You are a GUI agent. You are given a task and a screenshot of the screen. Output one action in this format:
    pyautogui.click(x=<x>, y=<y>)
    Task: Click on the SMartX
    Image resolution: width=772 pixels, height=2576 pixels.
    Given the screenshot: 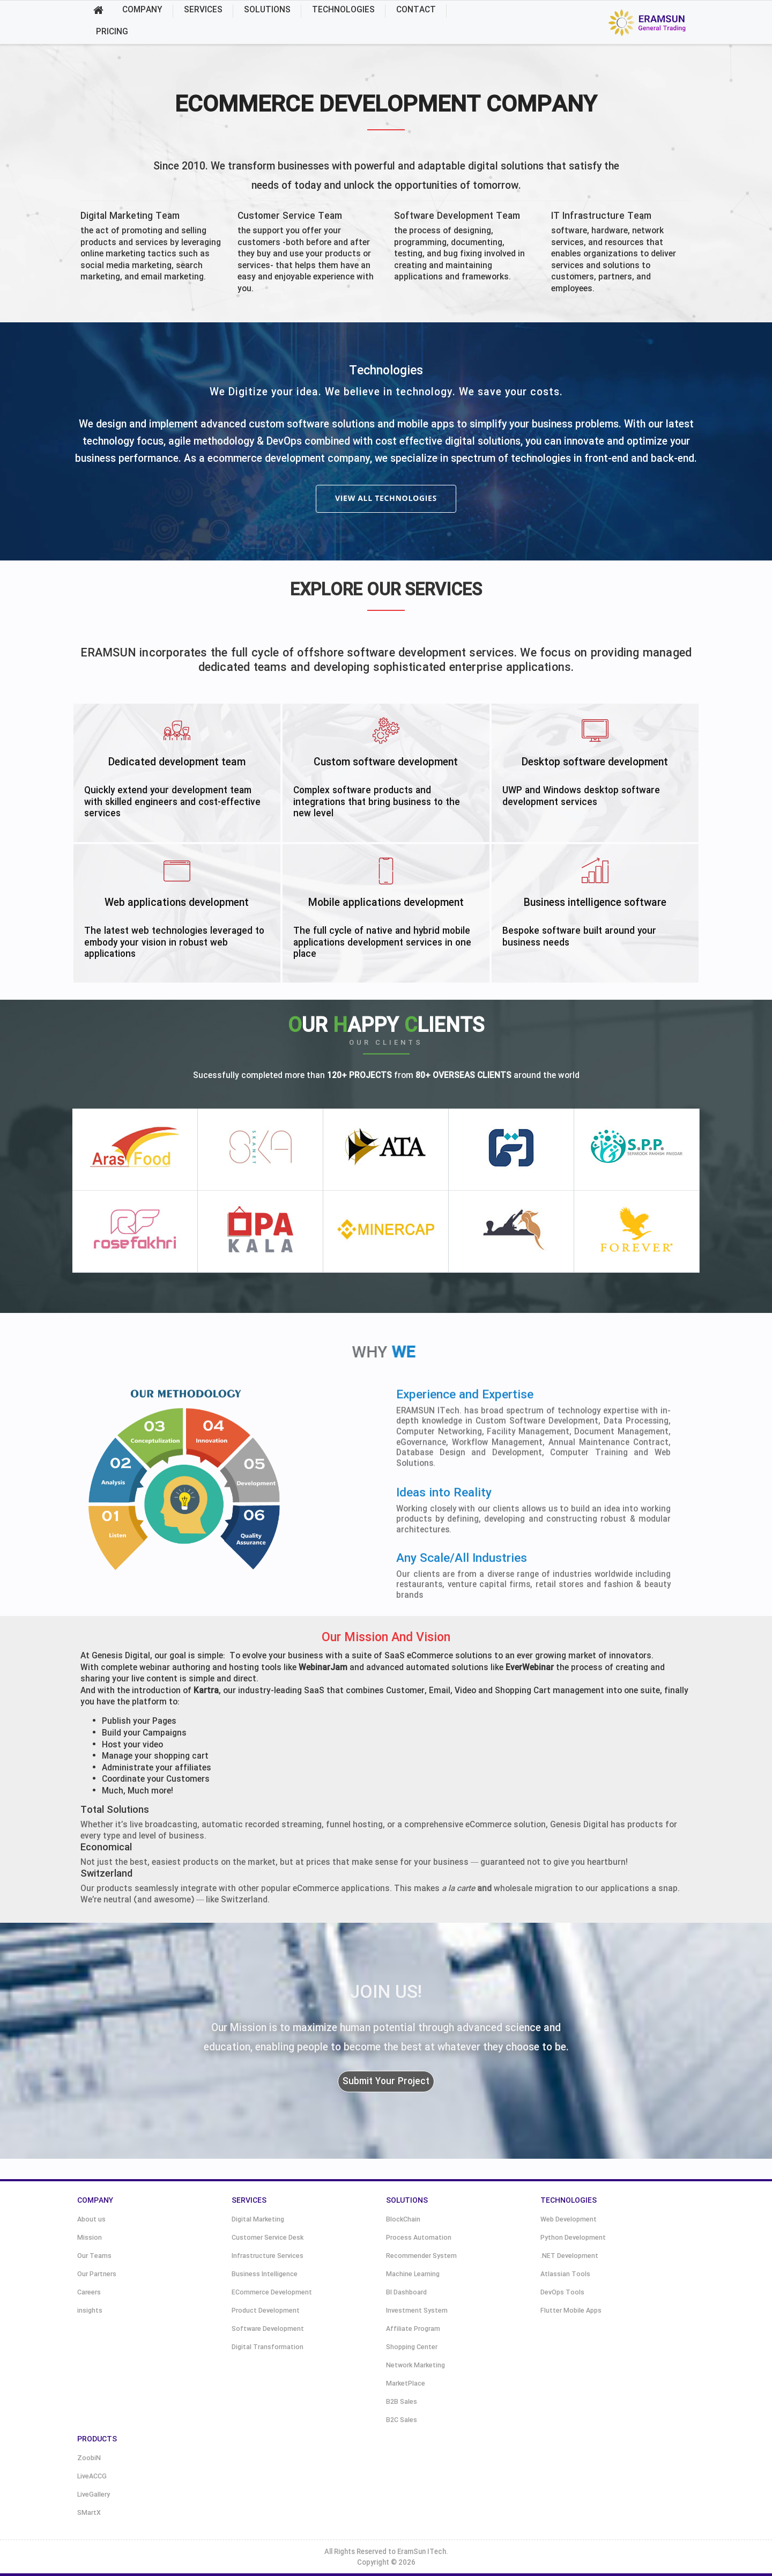 What is the action you would take?
    pyautogui.click(x=89, y=2513)
    